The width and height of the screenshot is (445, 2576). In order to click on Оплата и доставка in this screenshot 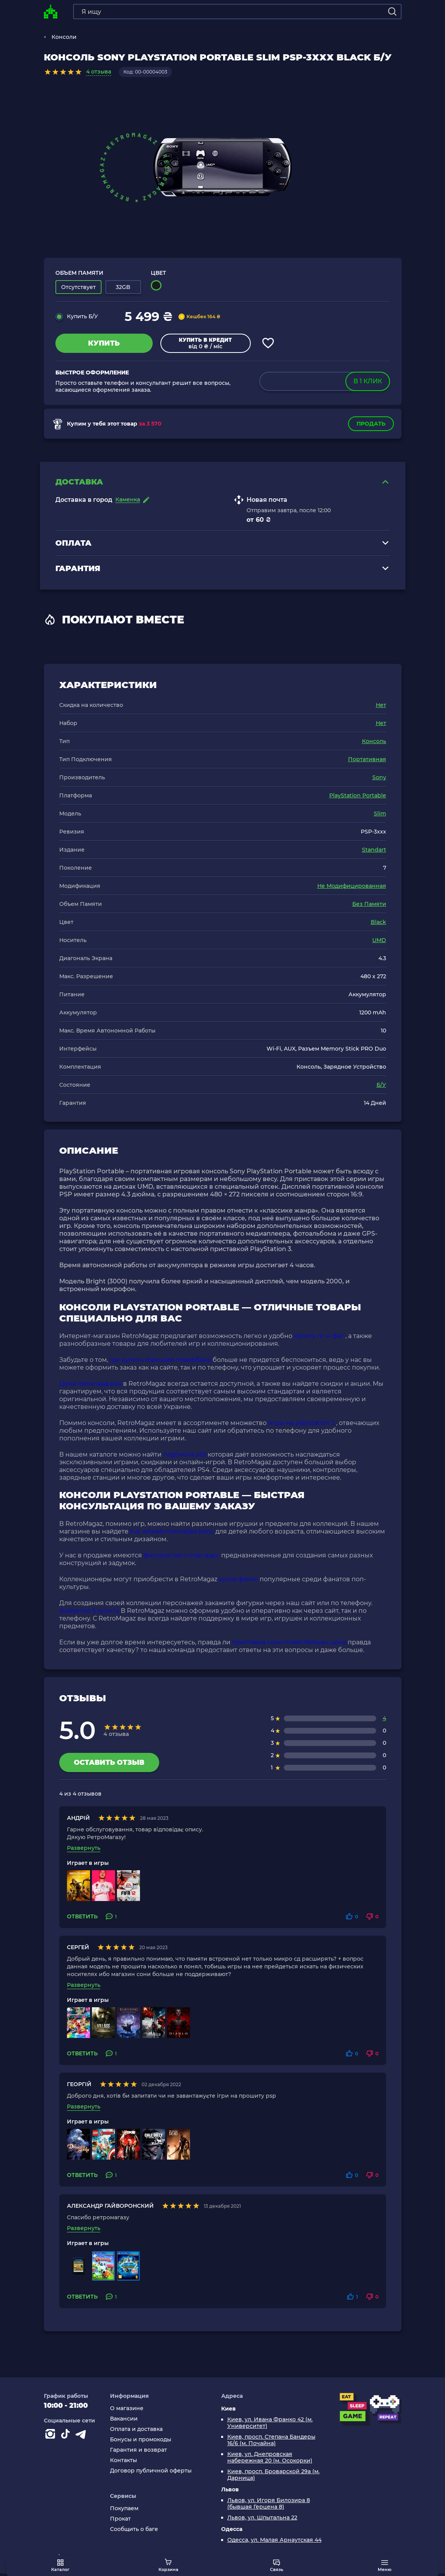, I will do `click(136, 2432)`.